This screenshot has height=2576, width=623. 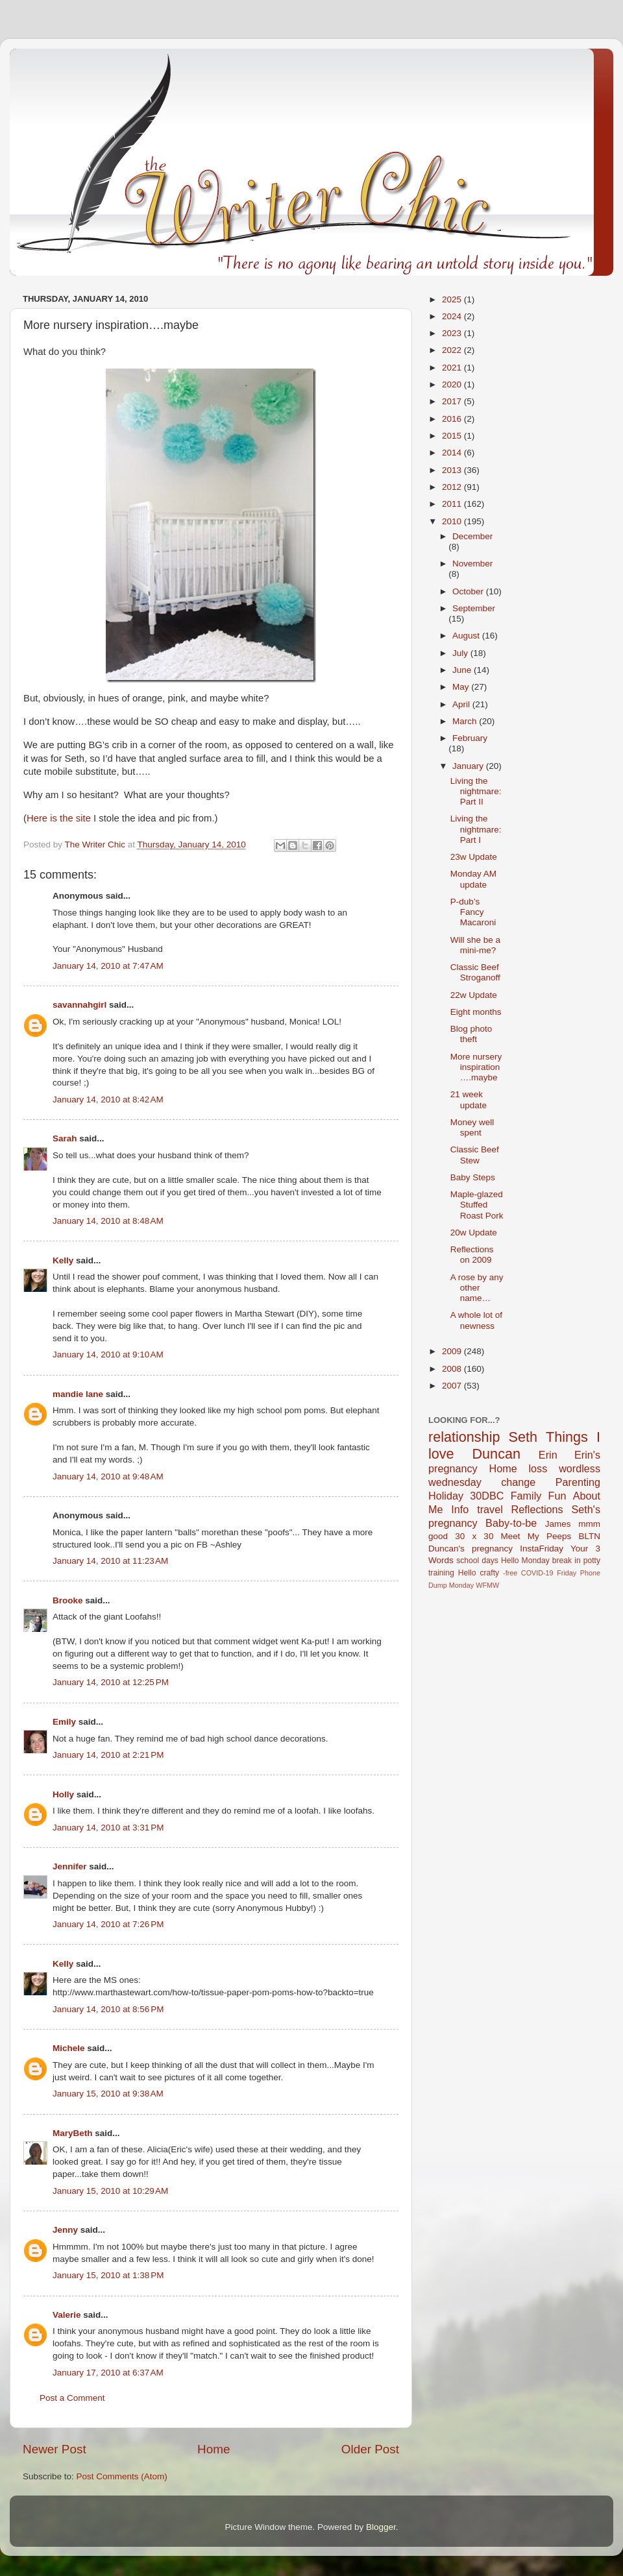 What do you see at coordinates (469, 591) in the screenshot?
I see `October` at bounding box center [469, 591].